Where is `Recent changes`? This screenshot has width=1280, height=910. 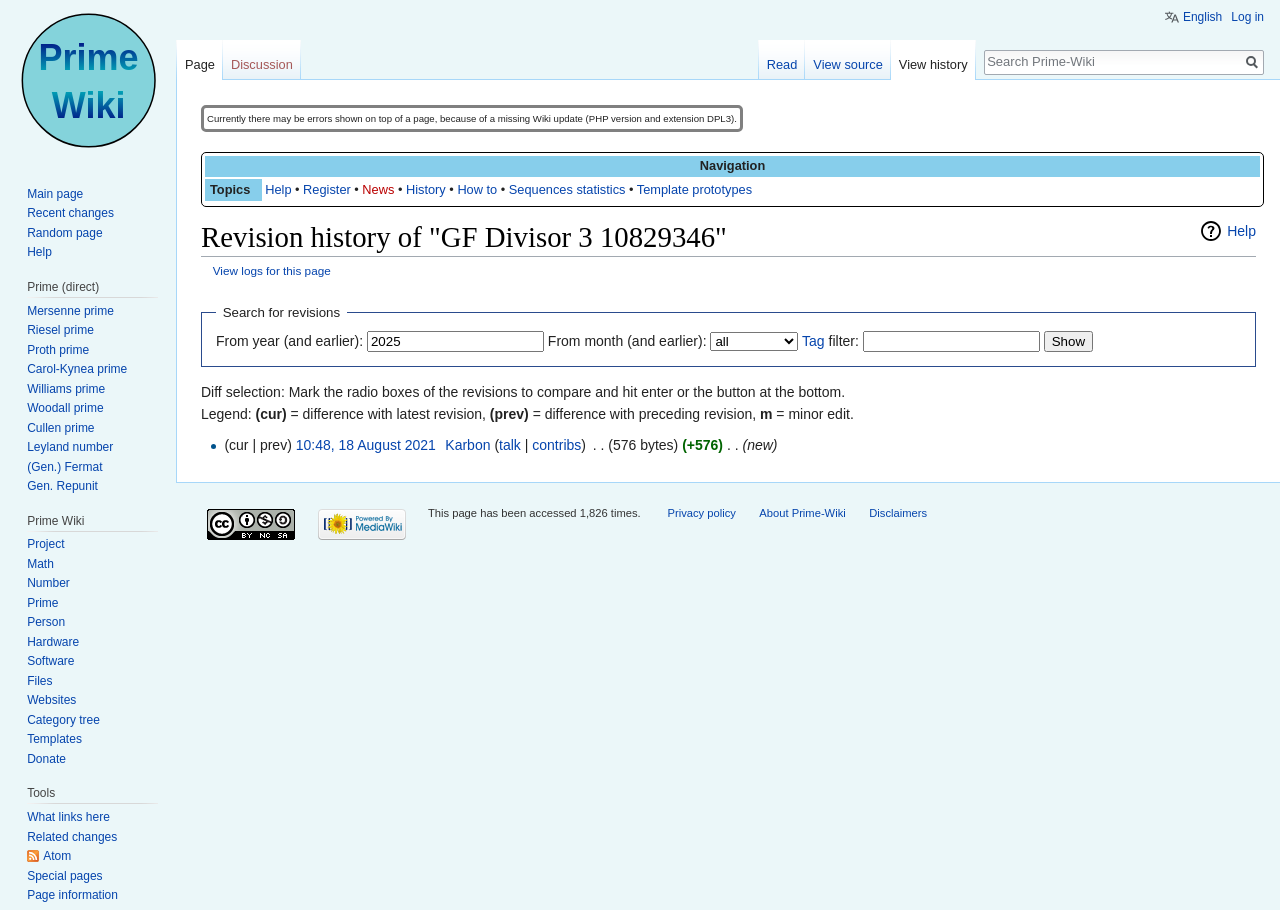 Recent changes is located at coordinates (70, 213).